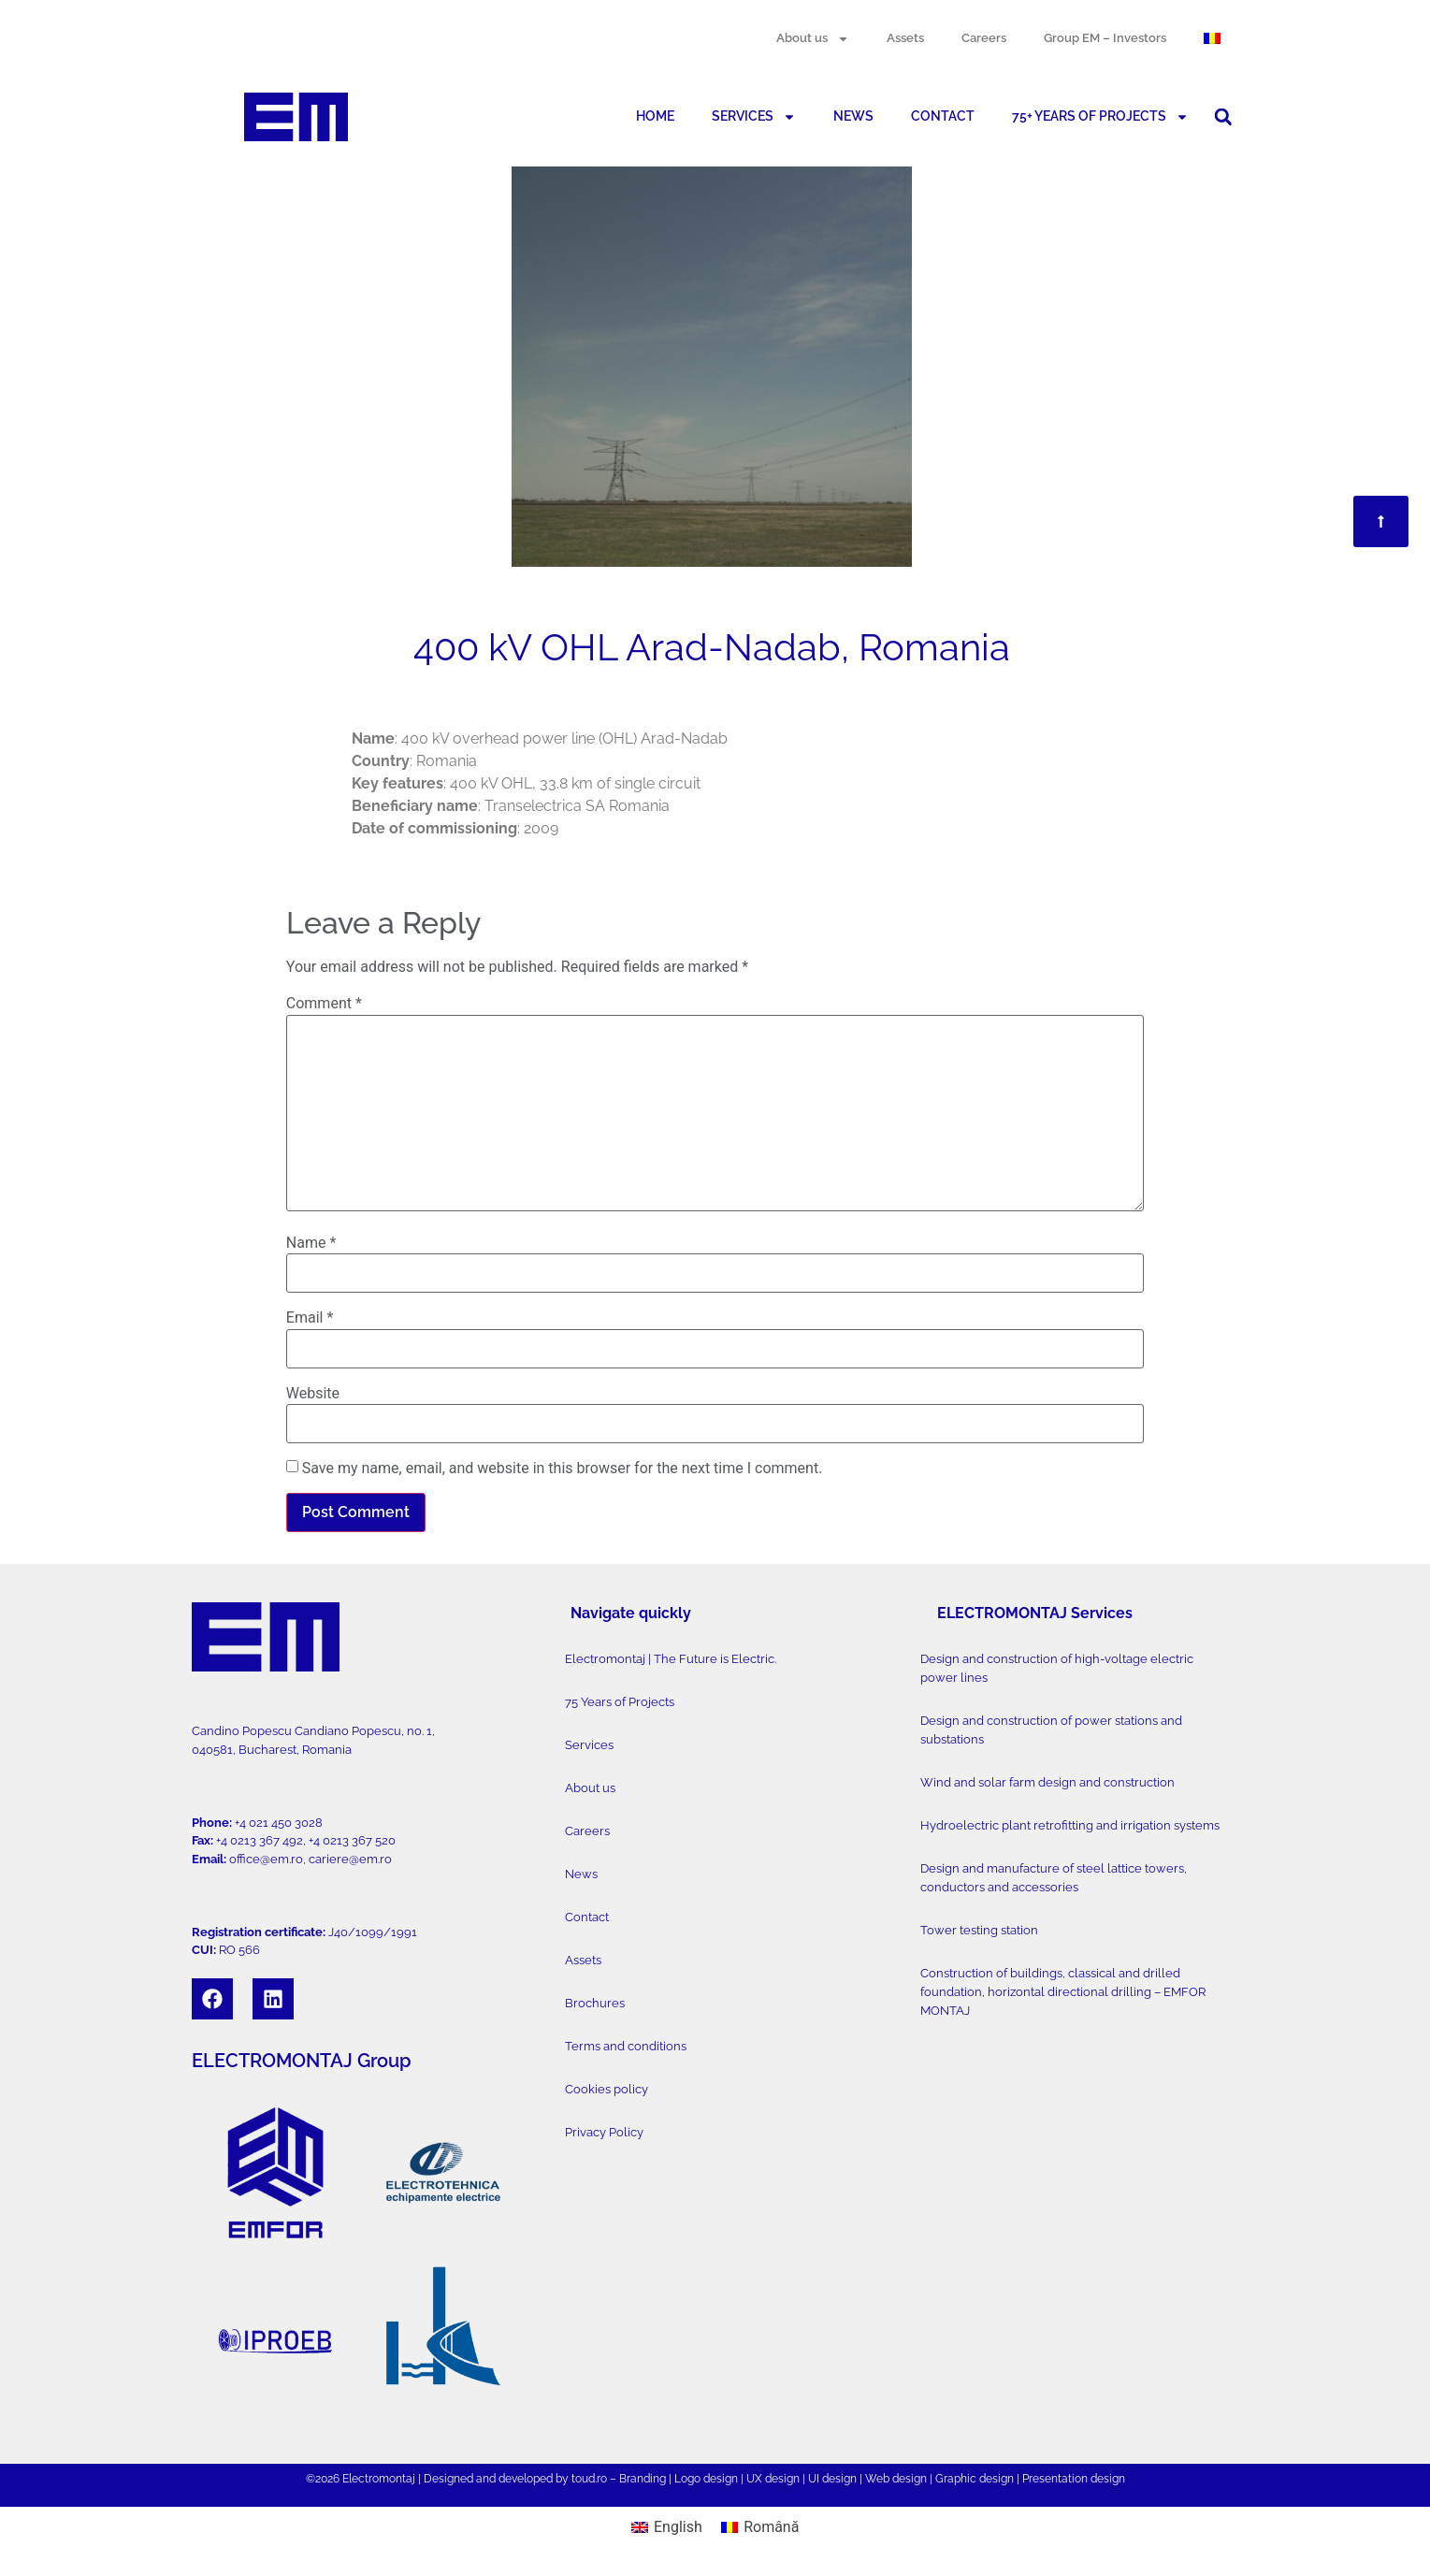 This screenshot has height=2576, width=1430. I want to click on CONTACT, so click(943, 116).